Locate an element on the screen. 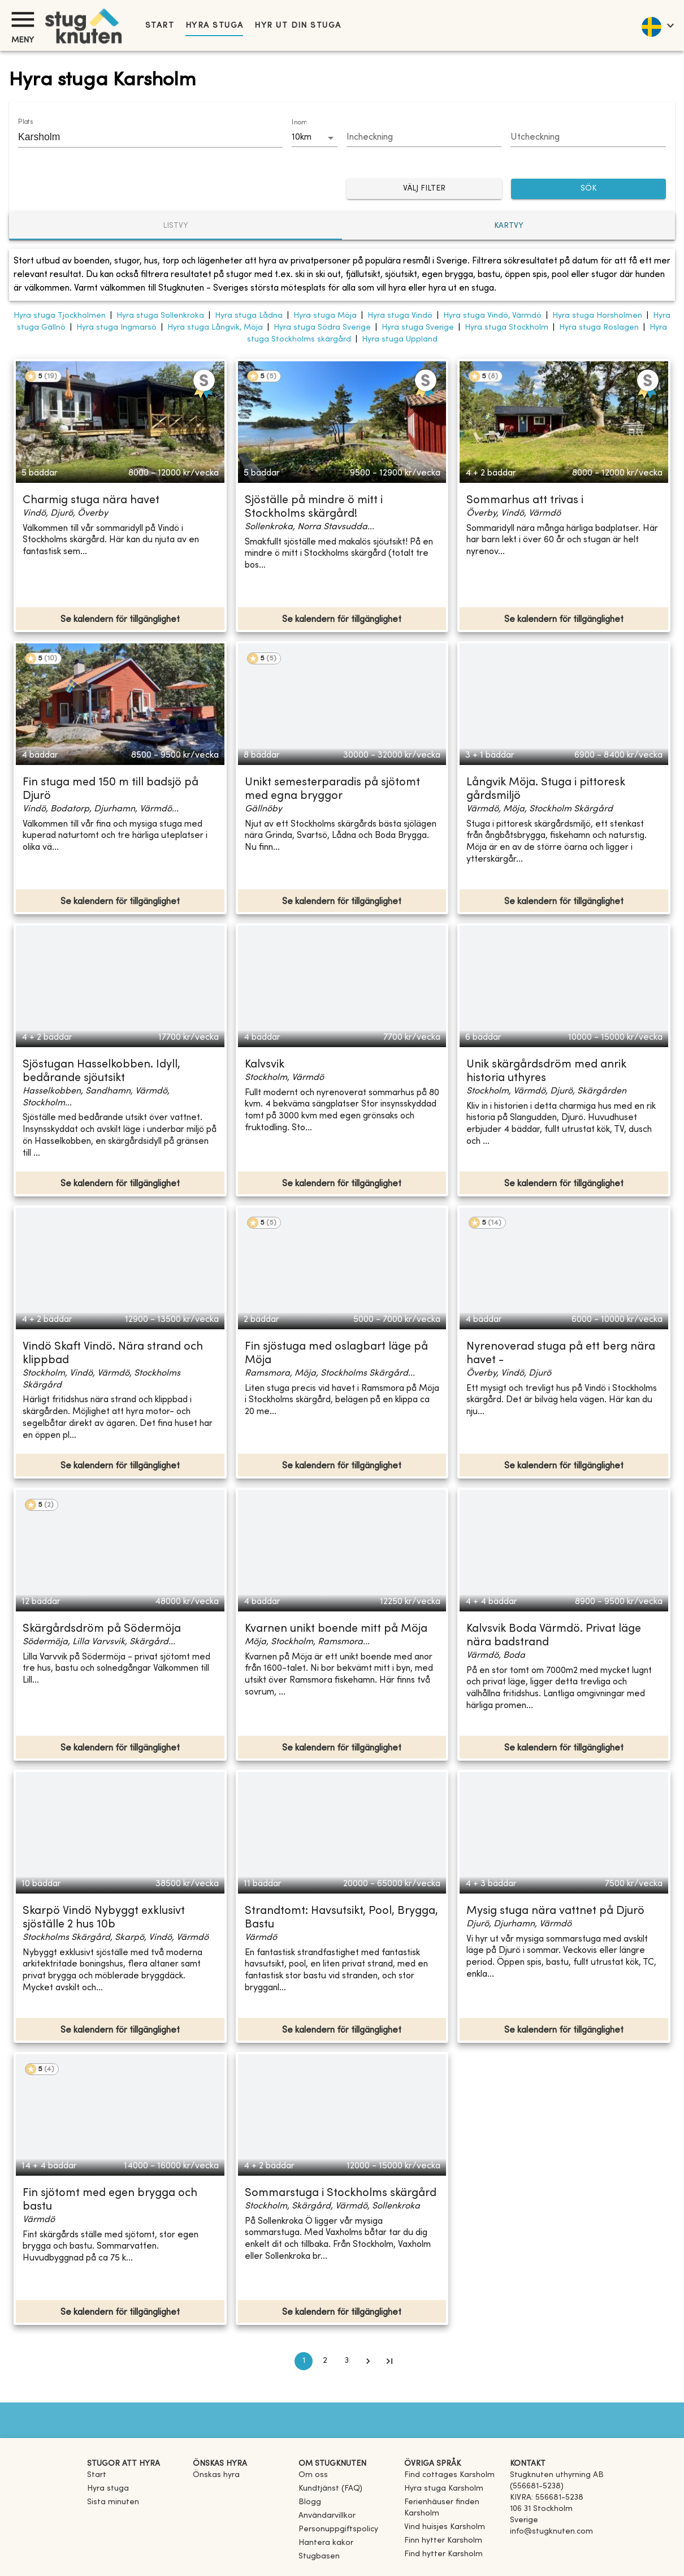 Image resolution: width=684 pixels, height=2576 pixels. Kalvsvik is located at coordinates (264, 1065).